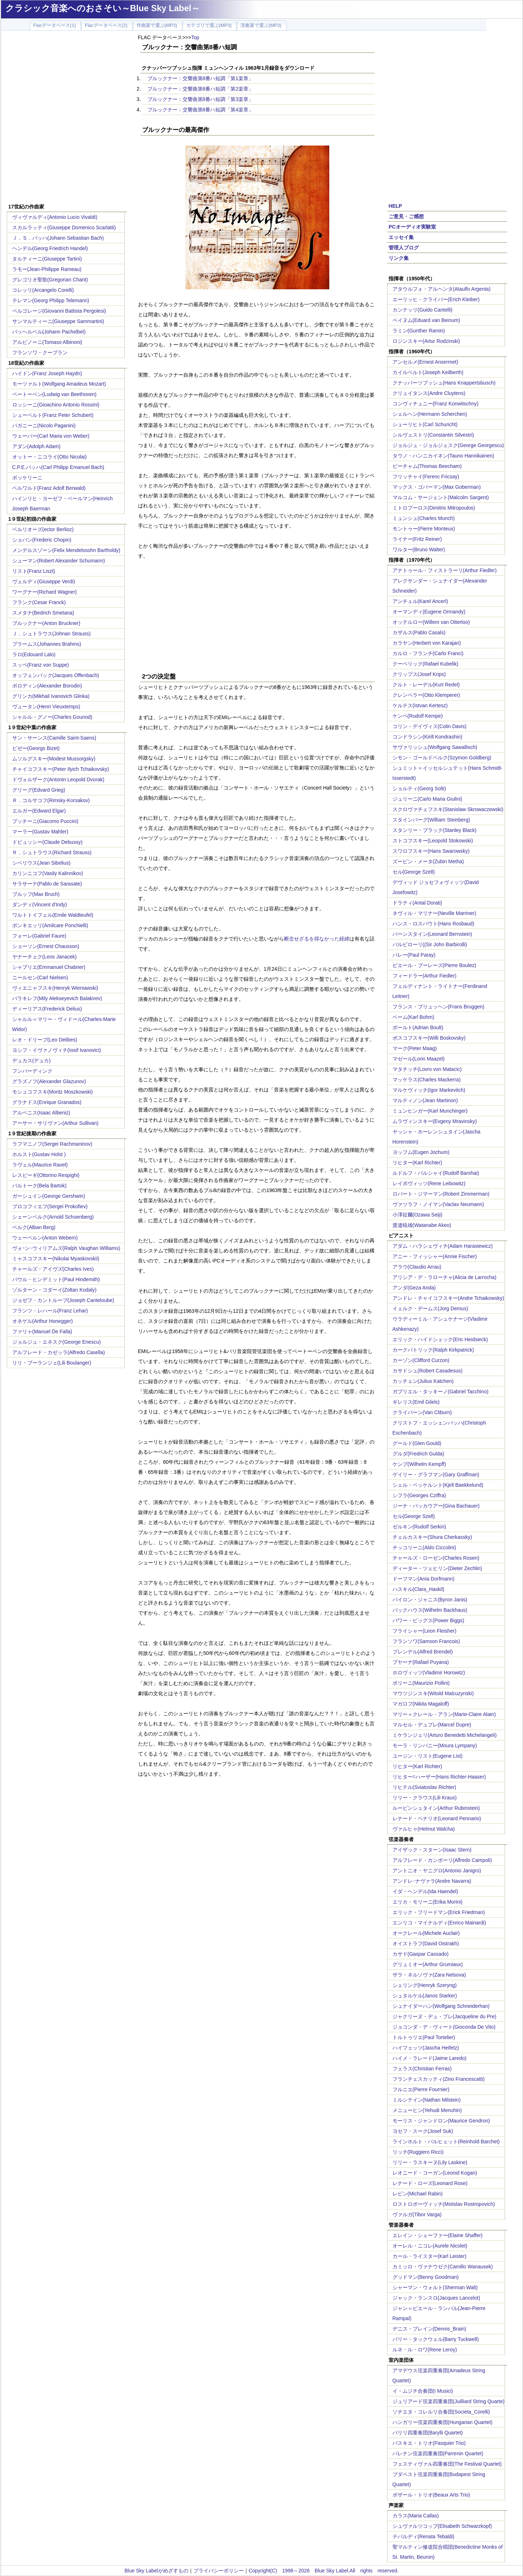 The width and height of the screenshot is (523, 2576). I want to click on ヴォｰン･ウィリアムズ(Ralph Vaughan Williams), so click(66, 1248).